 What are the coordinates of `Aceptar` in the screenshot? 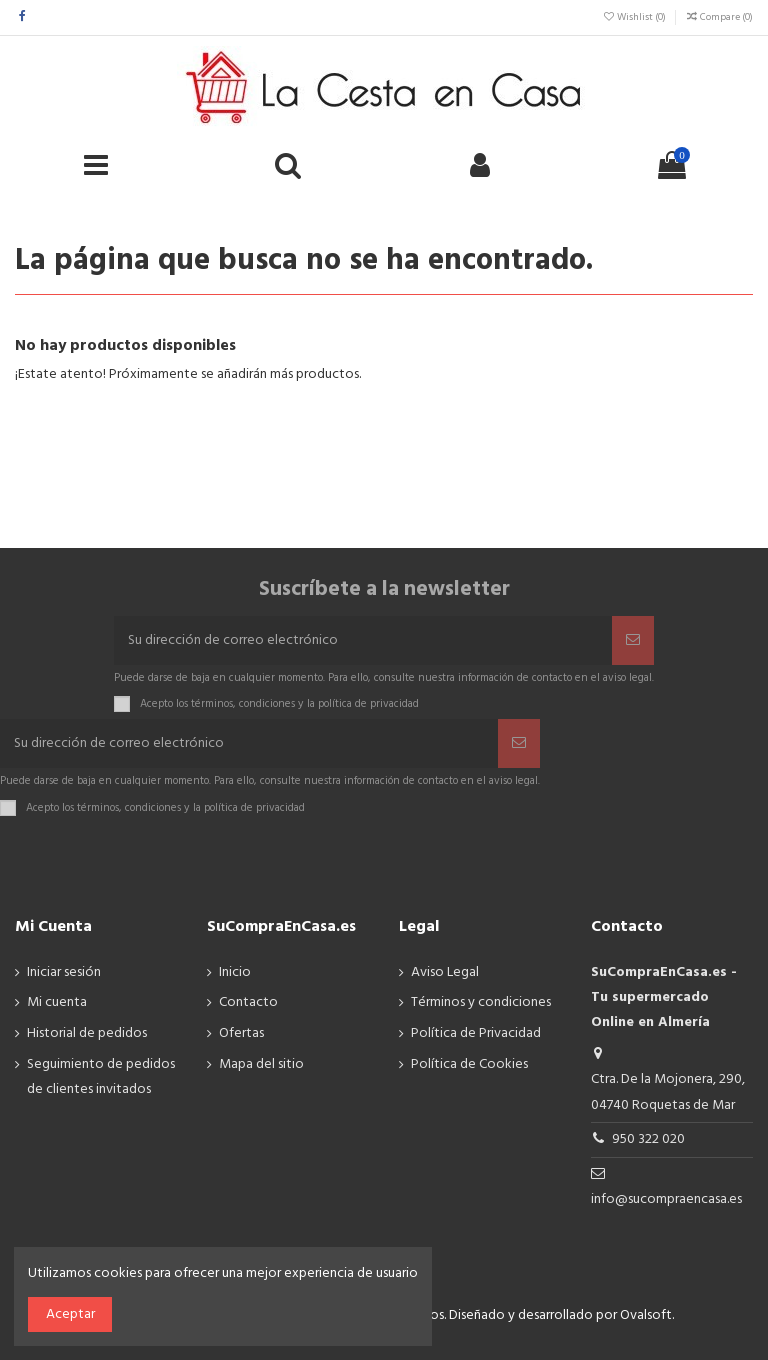 It's located at (70, 1314).